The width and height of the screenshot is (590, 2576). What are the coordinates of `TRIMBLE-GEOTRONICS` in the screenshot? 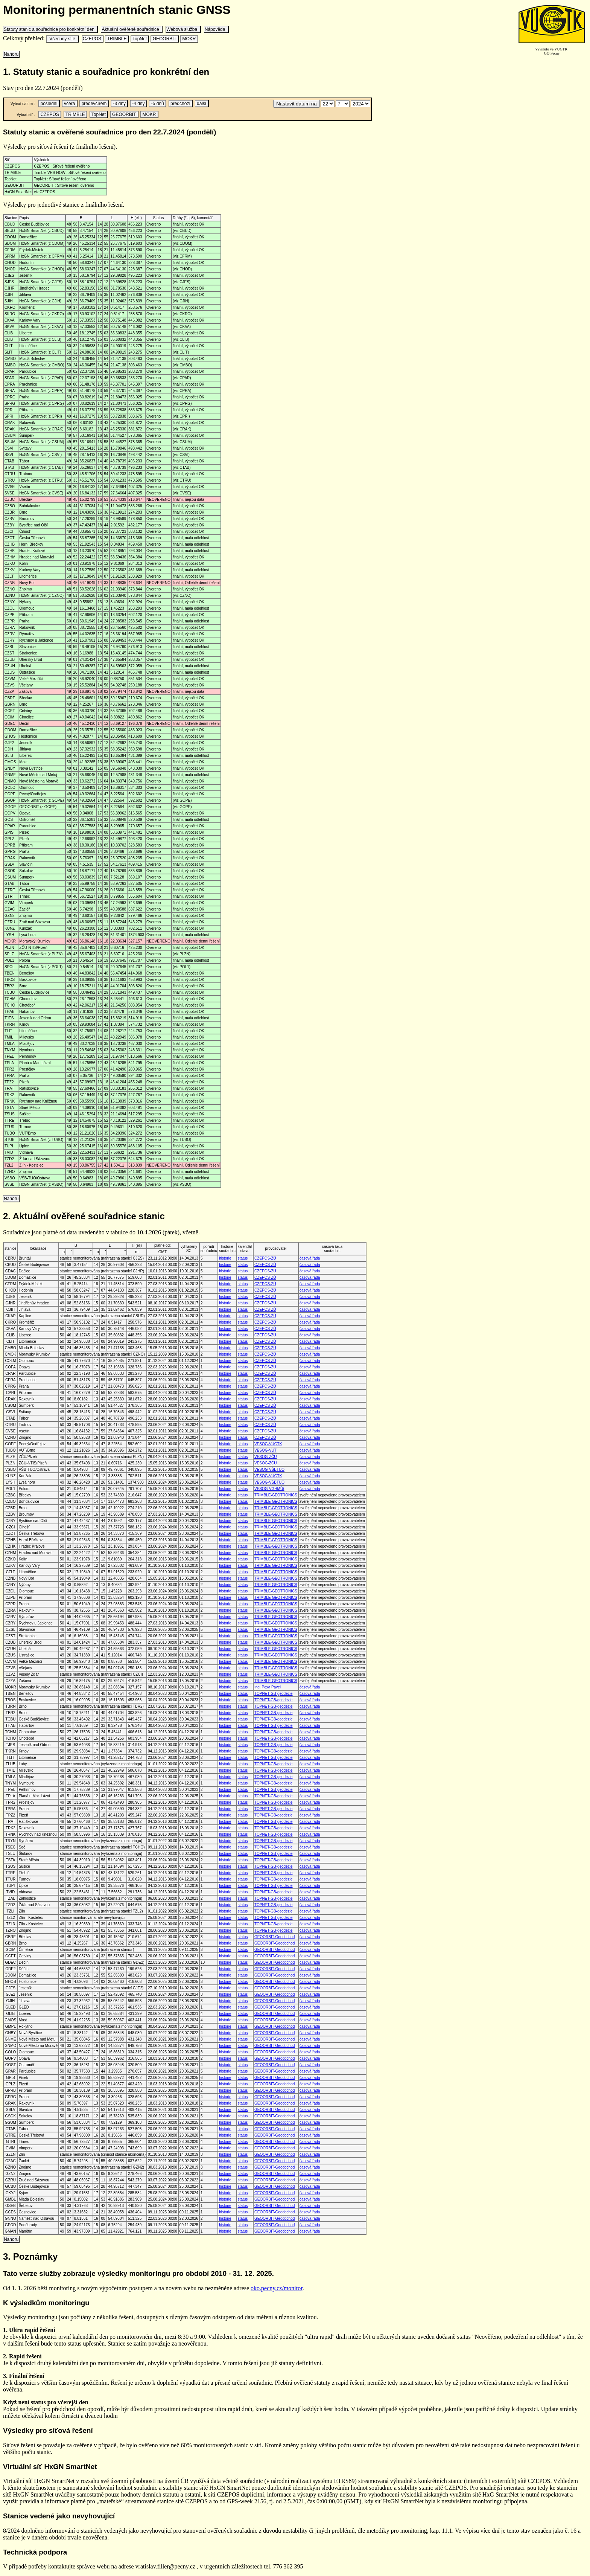 It's located at (275, 1495).